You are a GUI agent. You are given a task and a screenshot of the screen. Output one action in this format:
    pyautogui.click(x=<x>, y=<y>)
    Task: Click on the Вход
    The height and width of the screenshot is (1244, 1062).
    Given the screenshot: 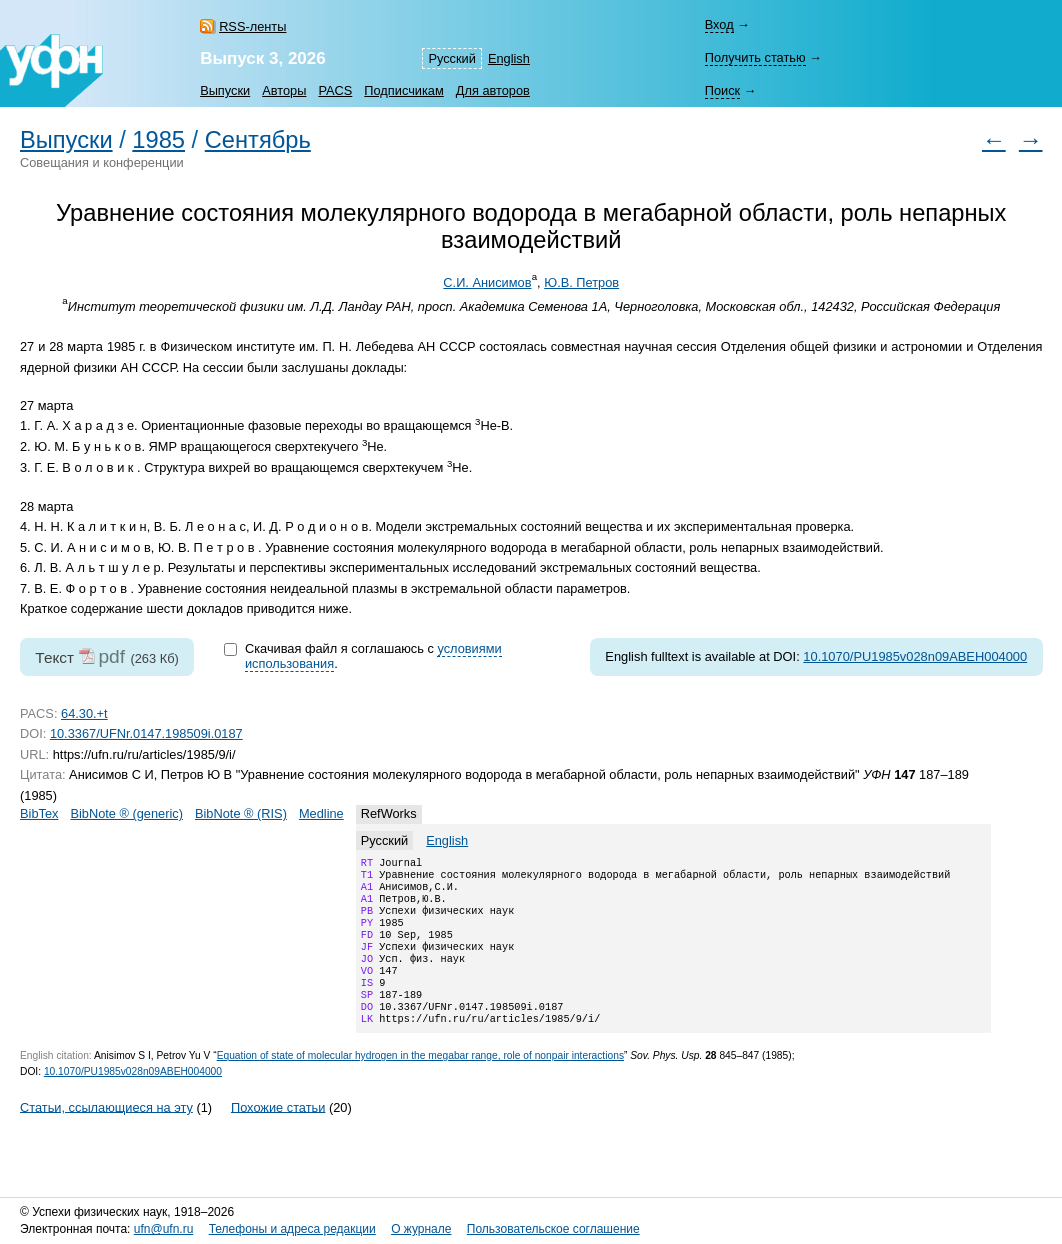 What is the action you would take?
    pyautogui.click(x=719, y=24)
    